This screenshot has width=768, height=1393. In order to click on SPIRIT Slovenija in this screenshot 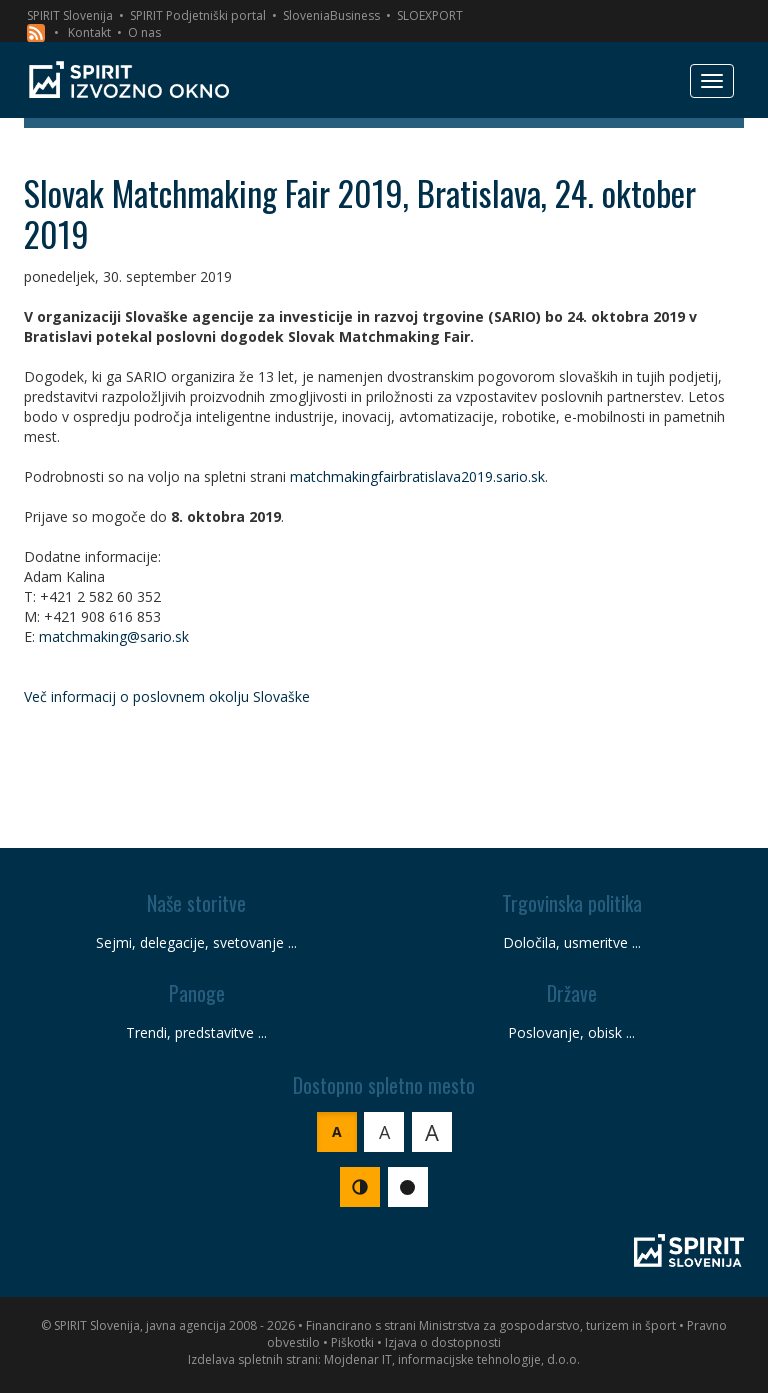, I will do `click(70, 15)`.